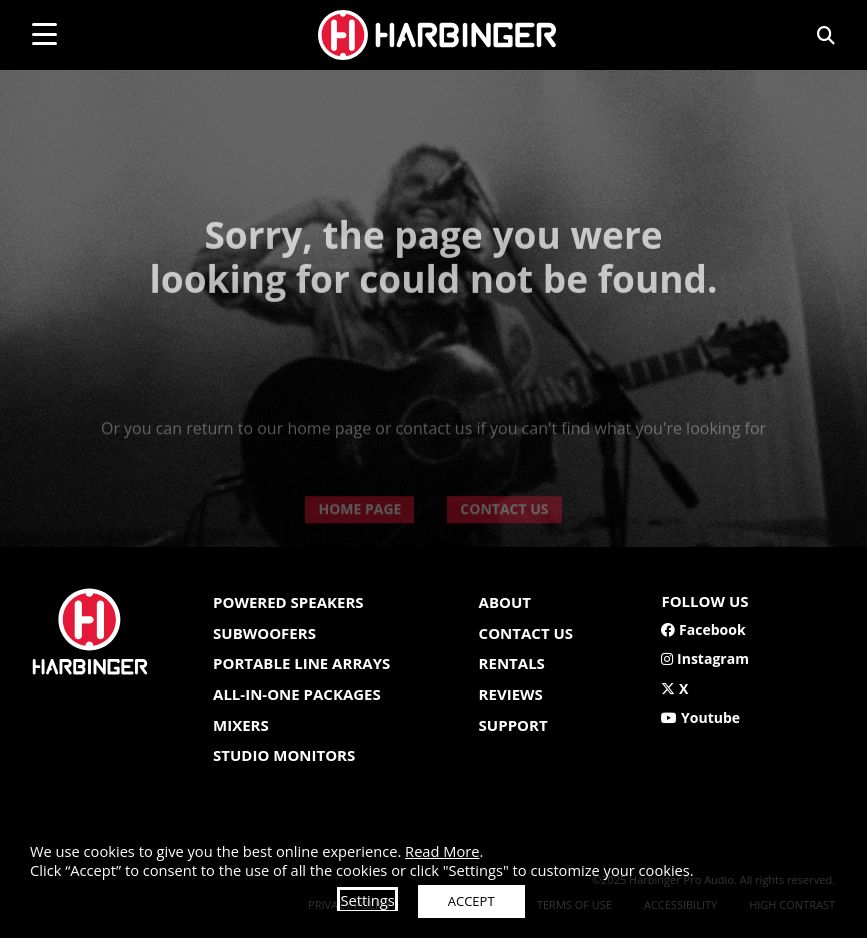  I want to click on Contact us, so click(526, 633).